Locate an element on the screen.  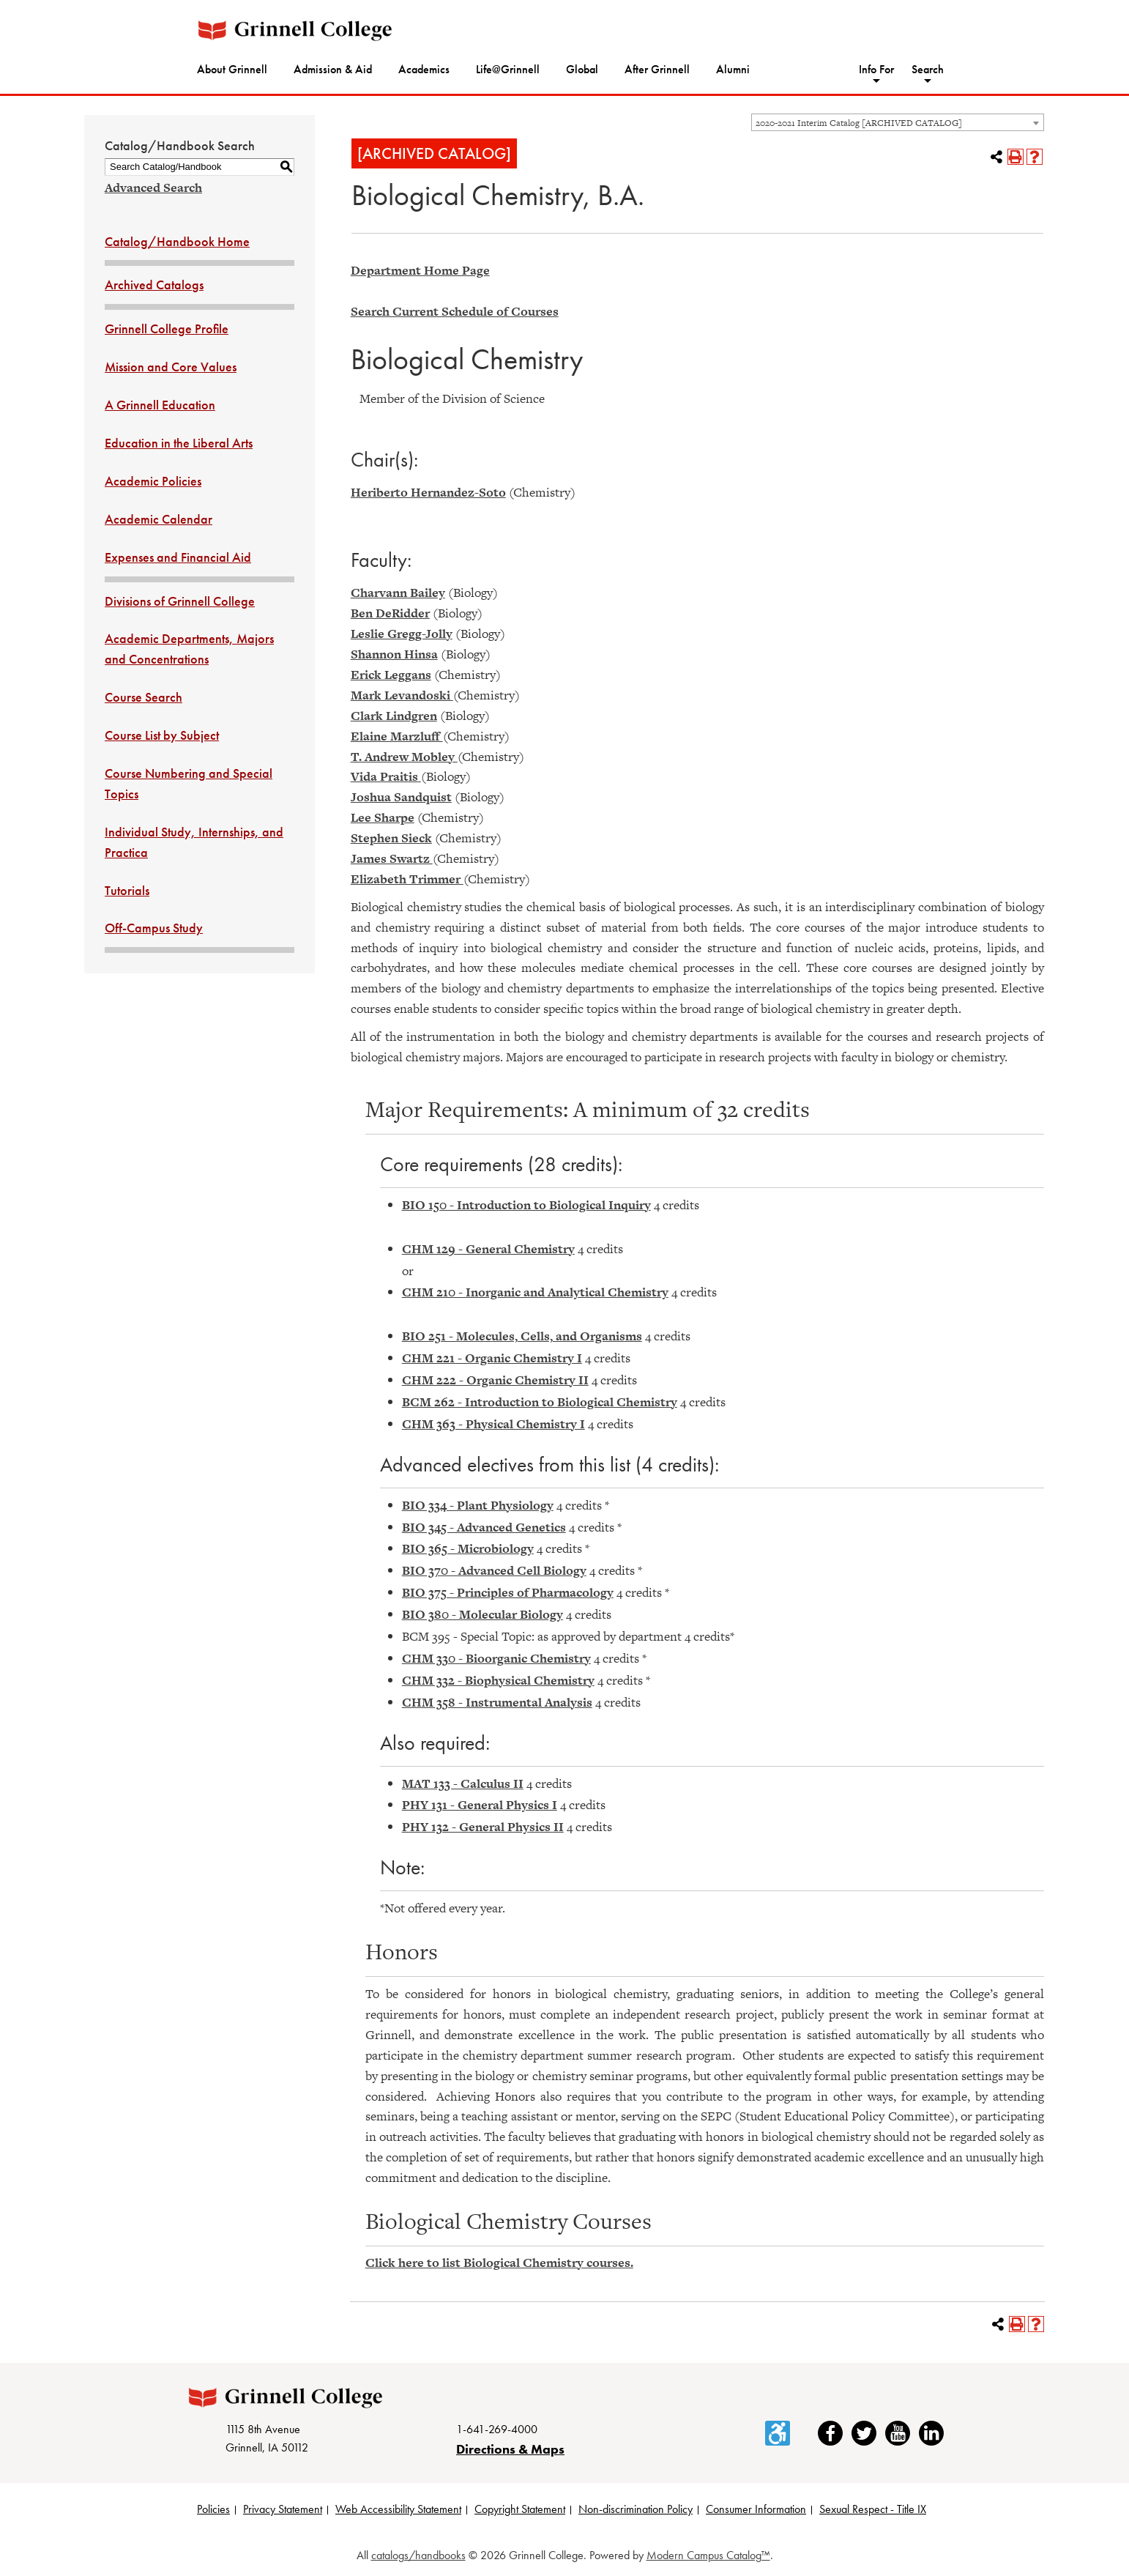
James Swartz is located at coordinates (392, 858).